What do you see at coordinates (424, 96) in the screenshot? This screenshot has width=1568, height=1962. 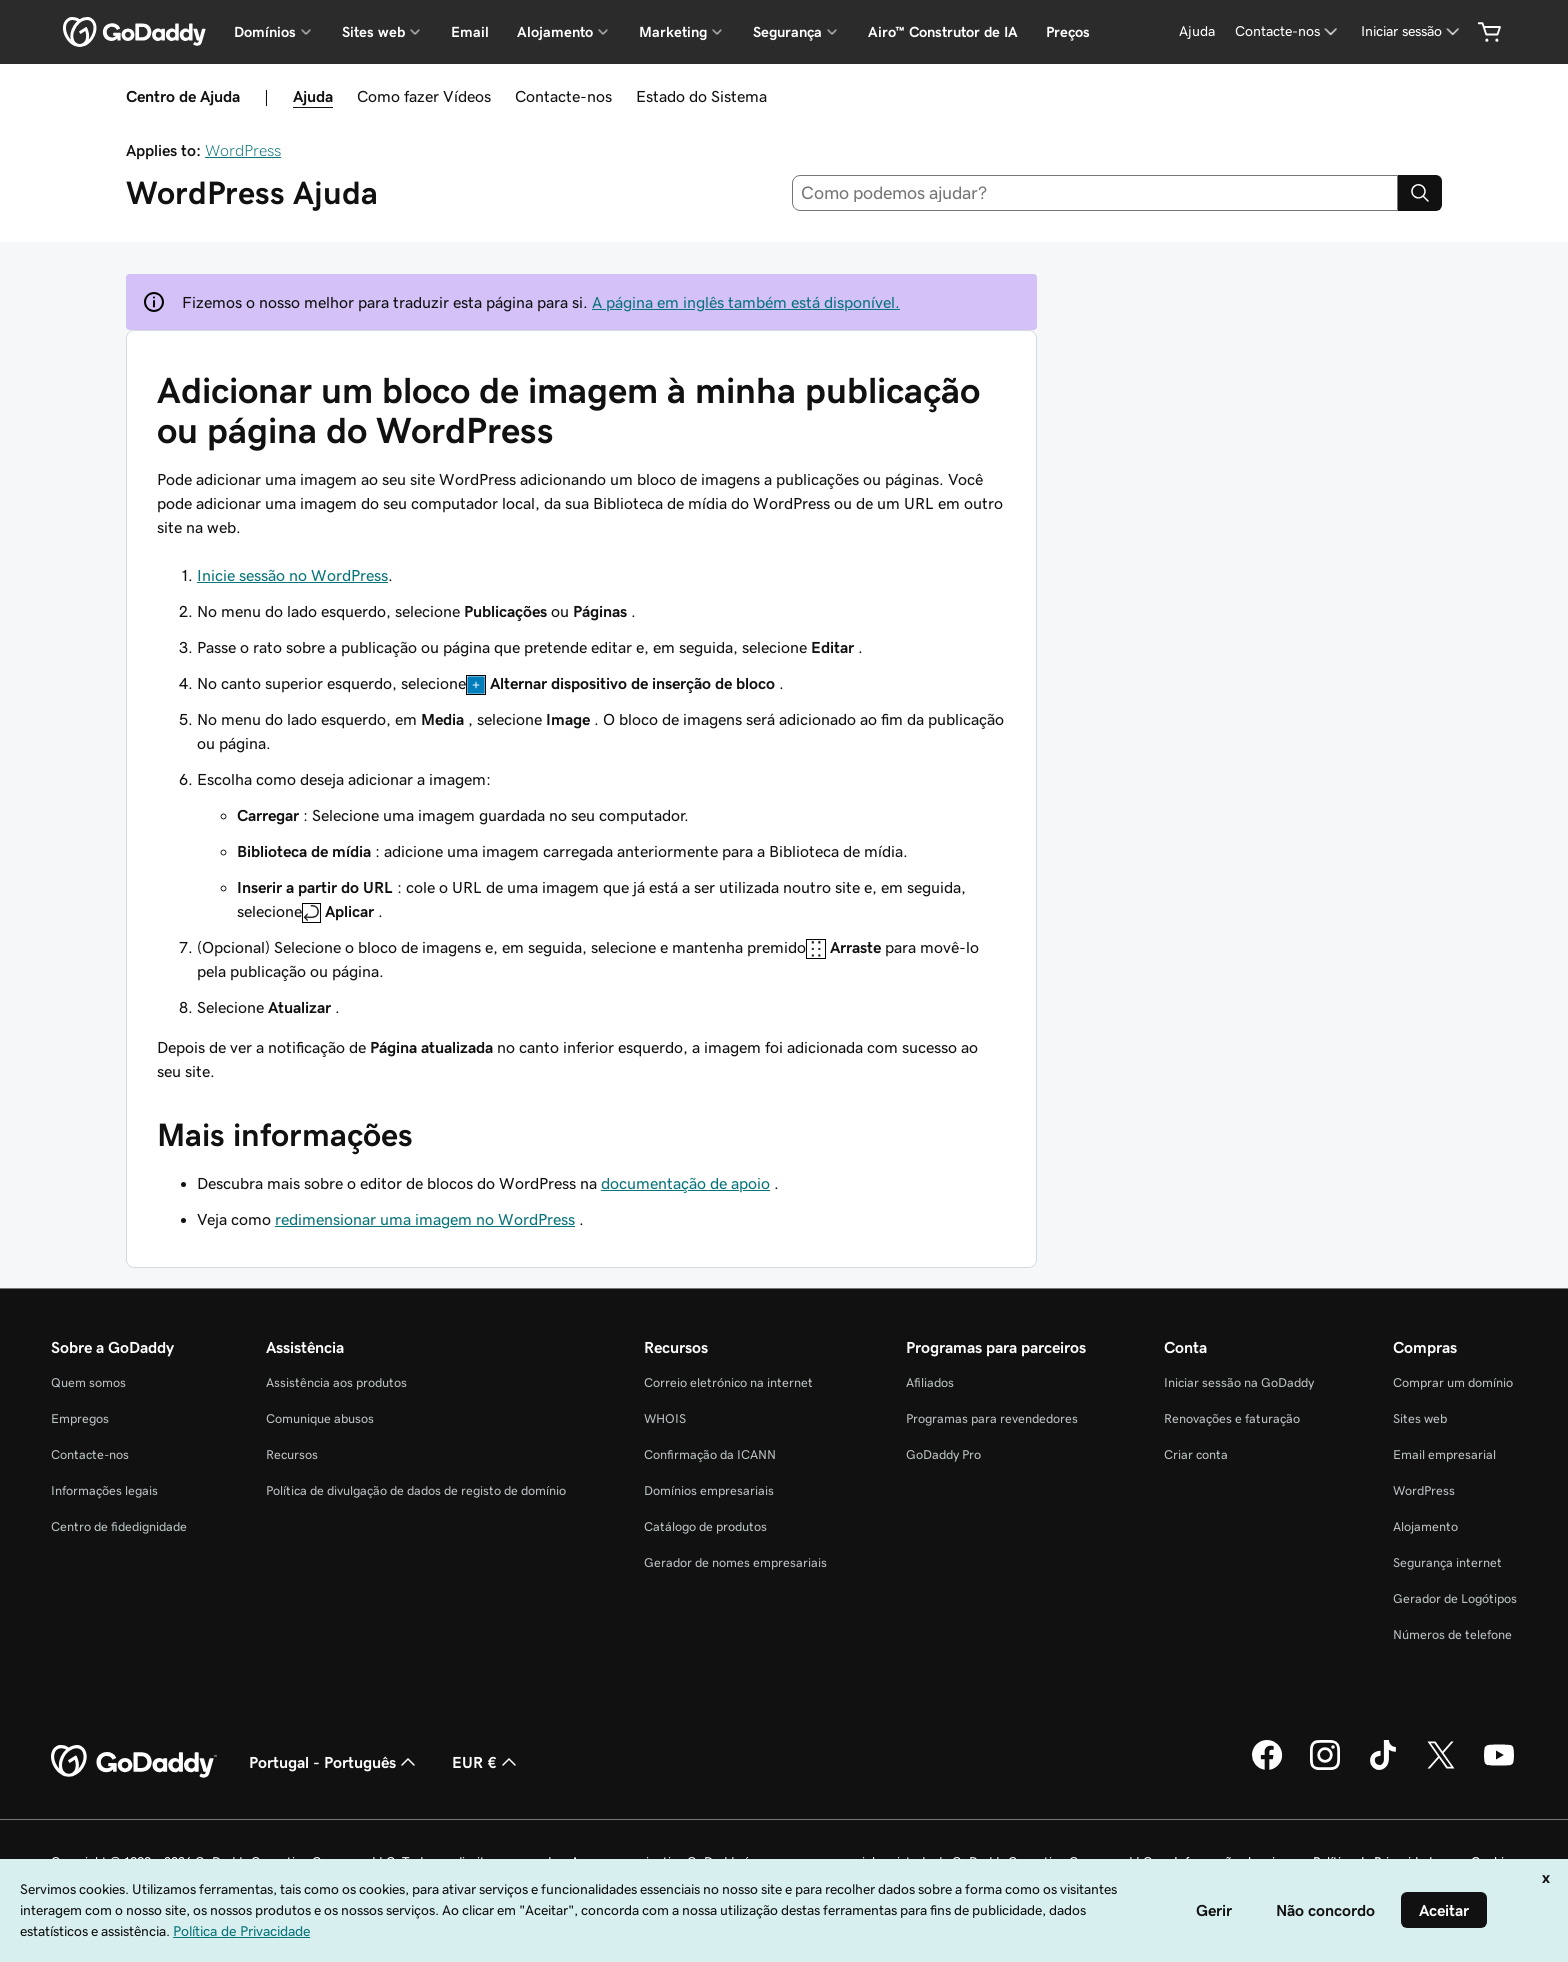 I see `Como fazer Vídeos` at bounding box center [424, 96].